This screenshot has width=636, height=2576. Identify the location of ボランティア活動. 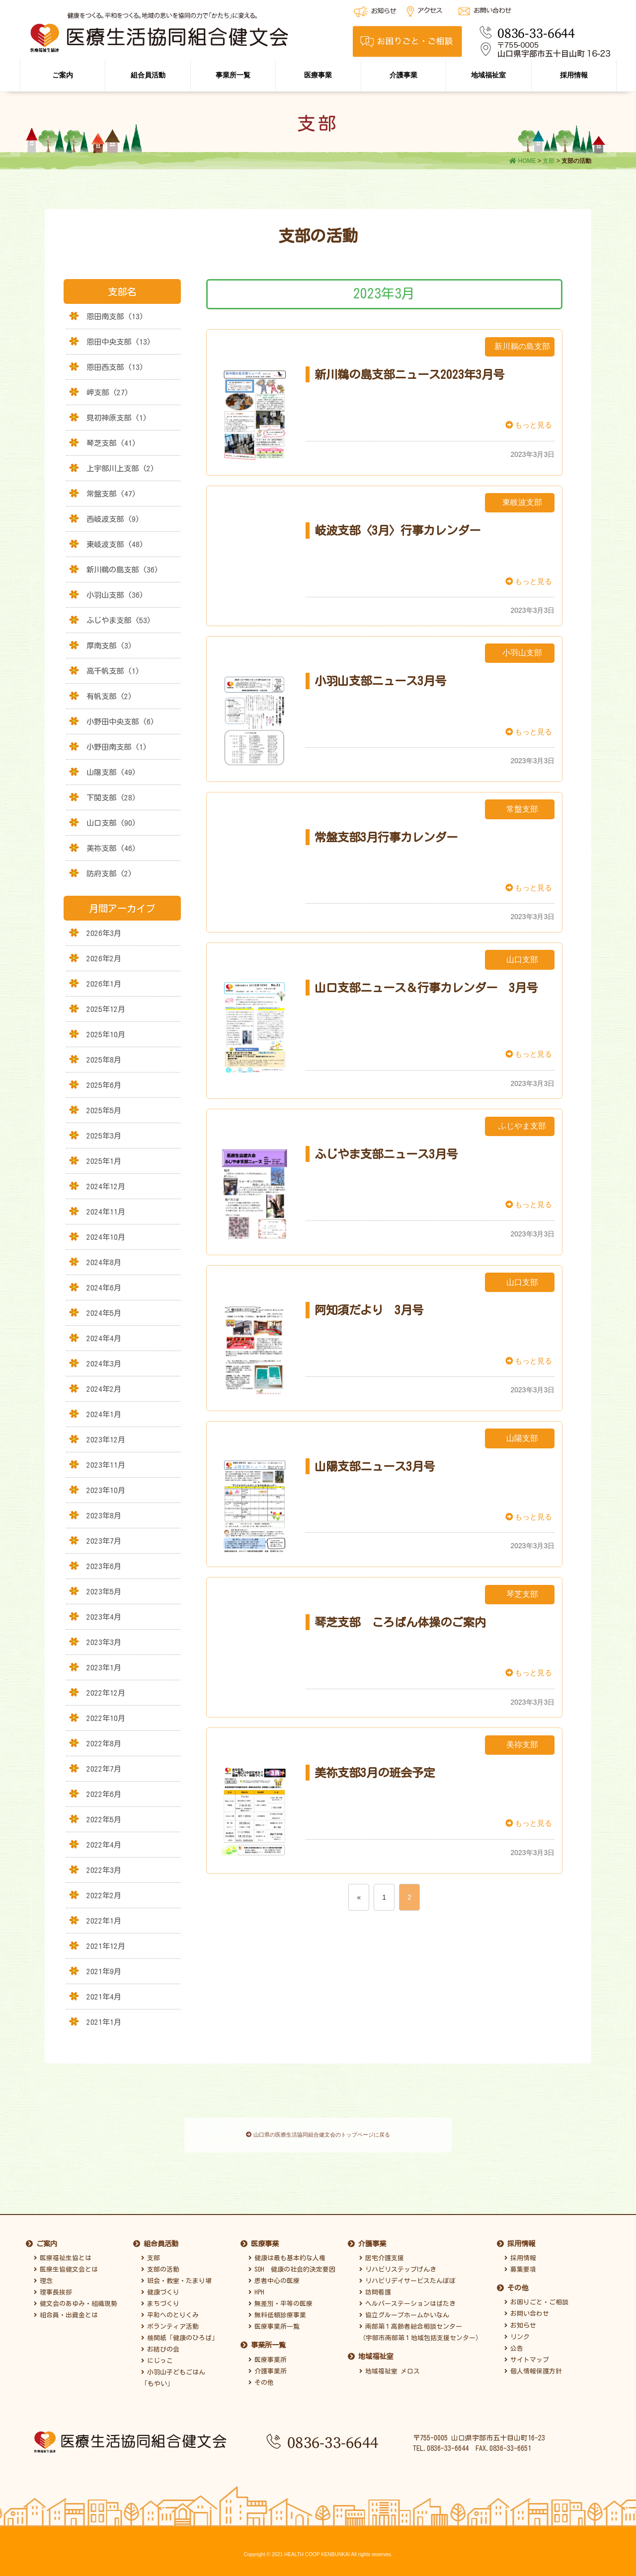
(170, 2320).